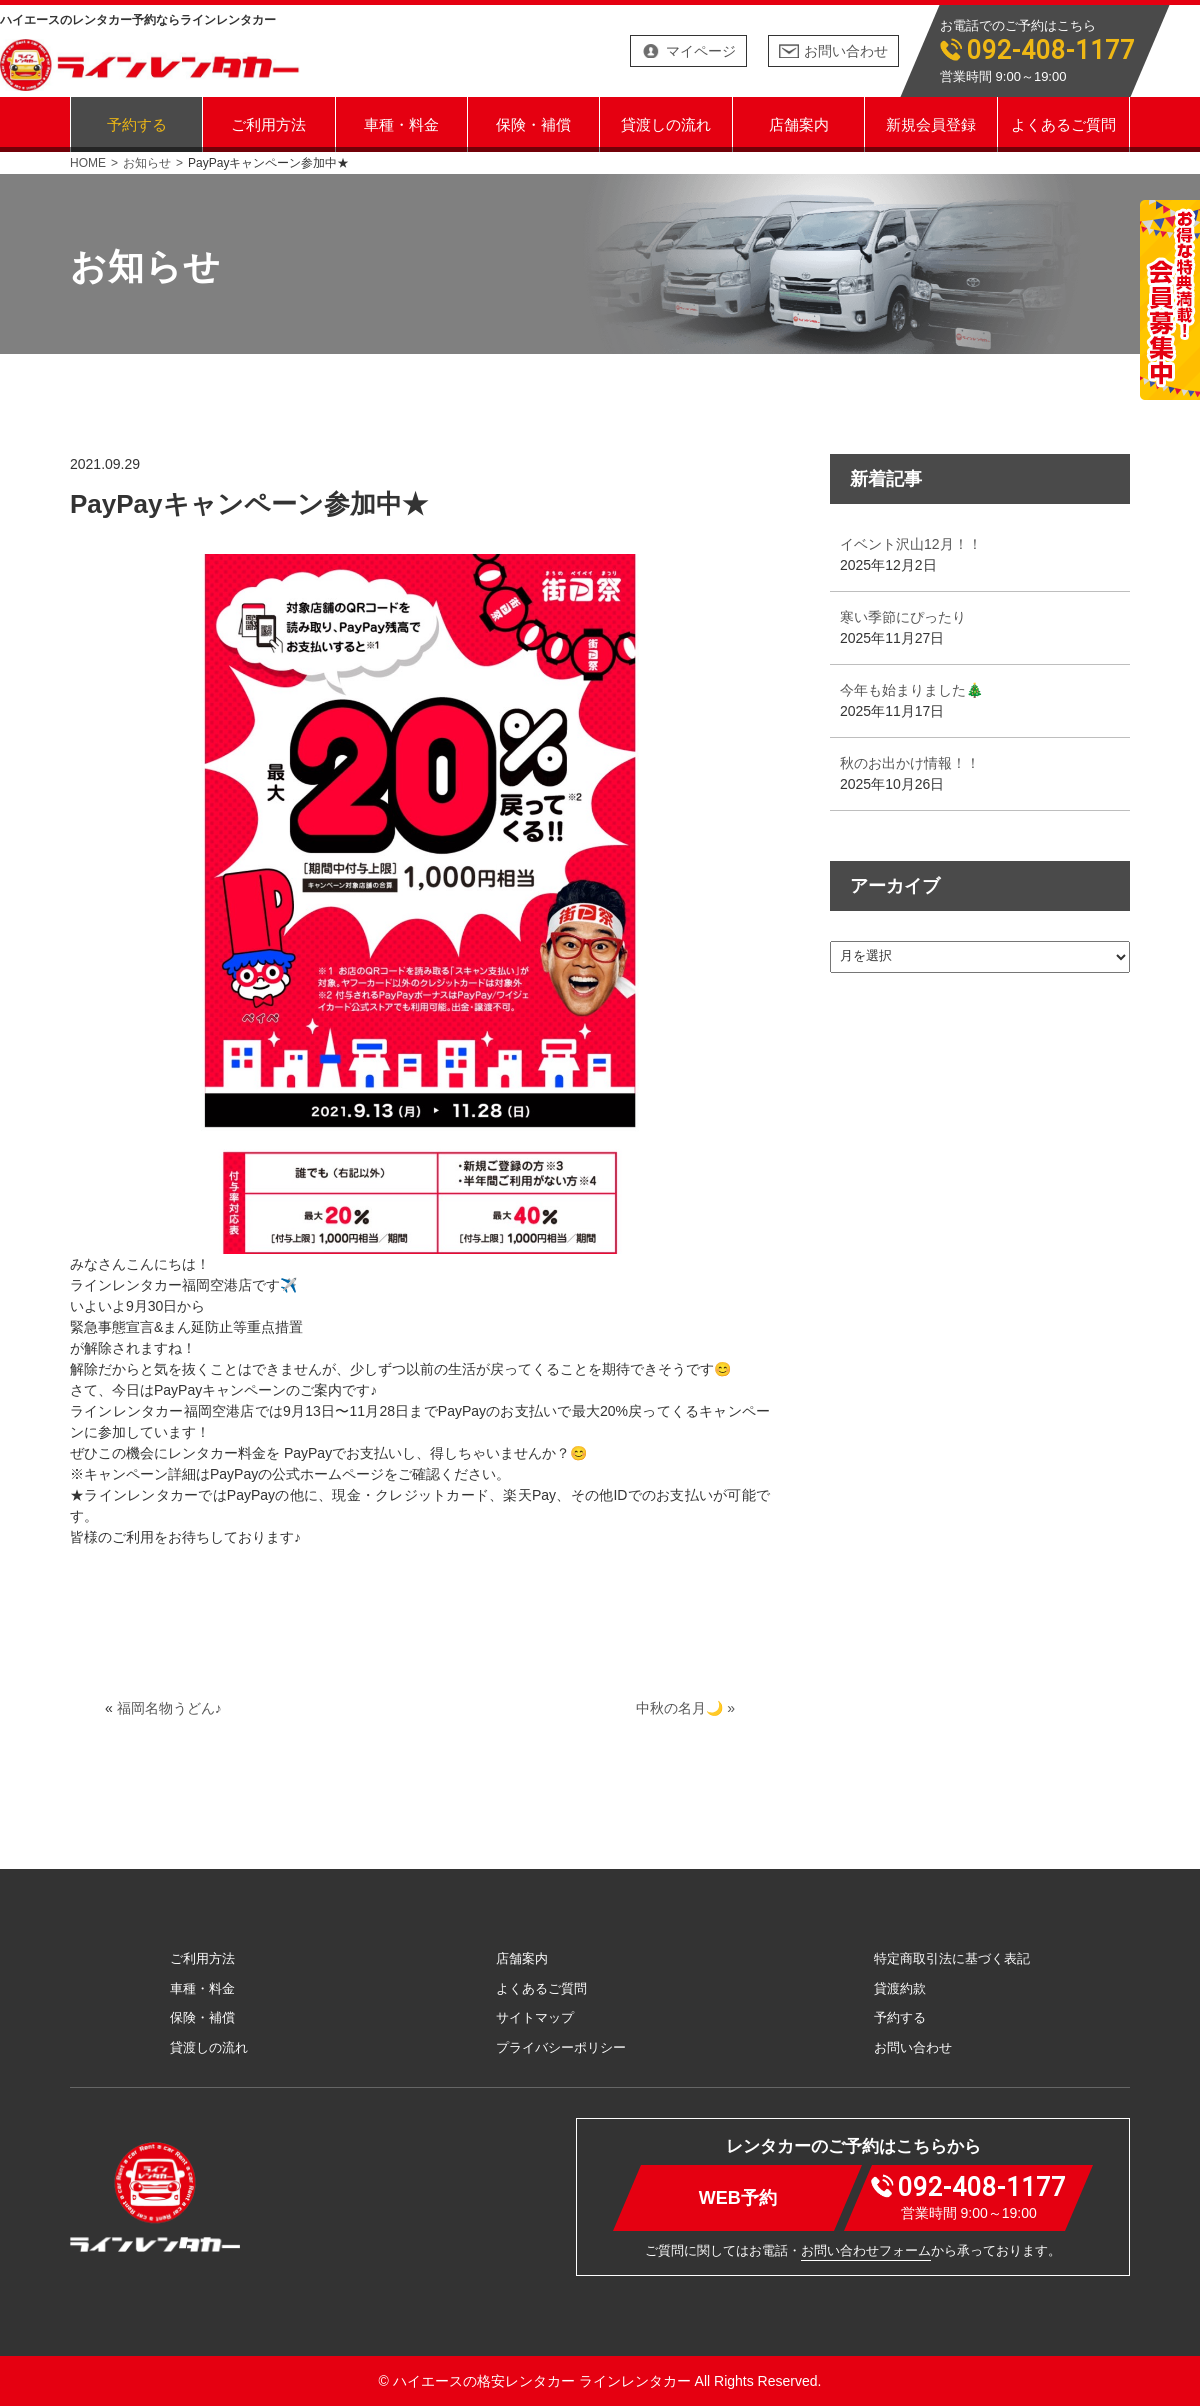  What do you see at coordinates (846, 51) in the screenshot?
I see `お問い合わせ` at bounding box center [846, 51].